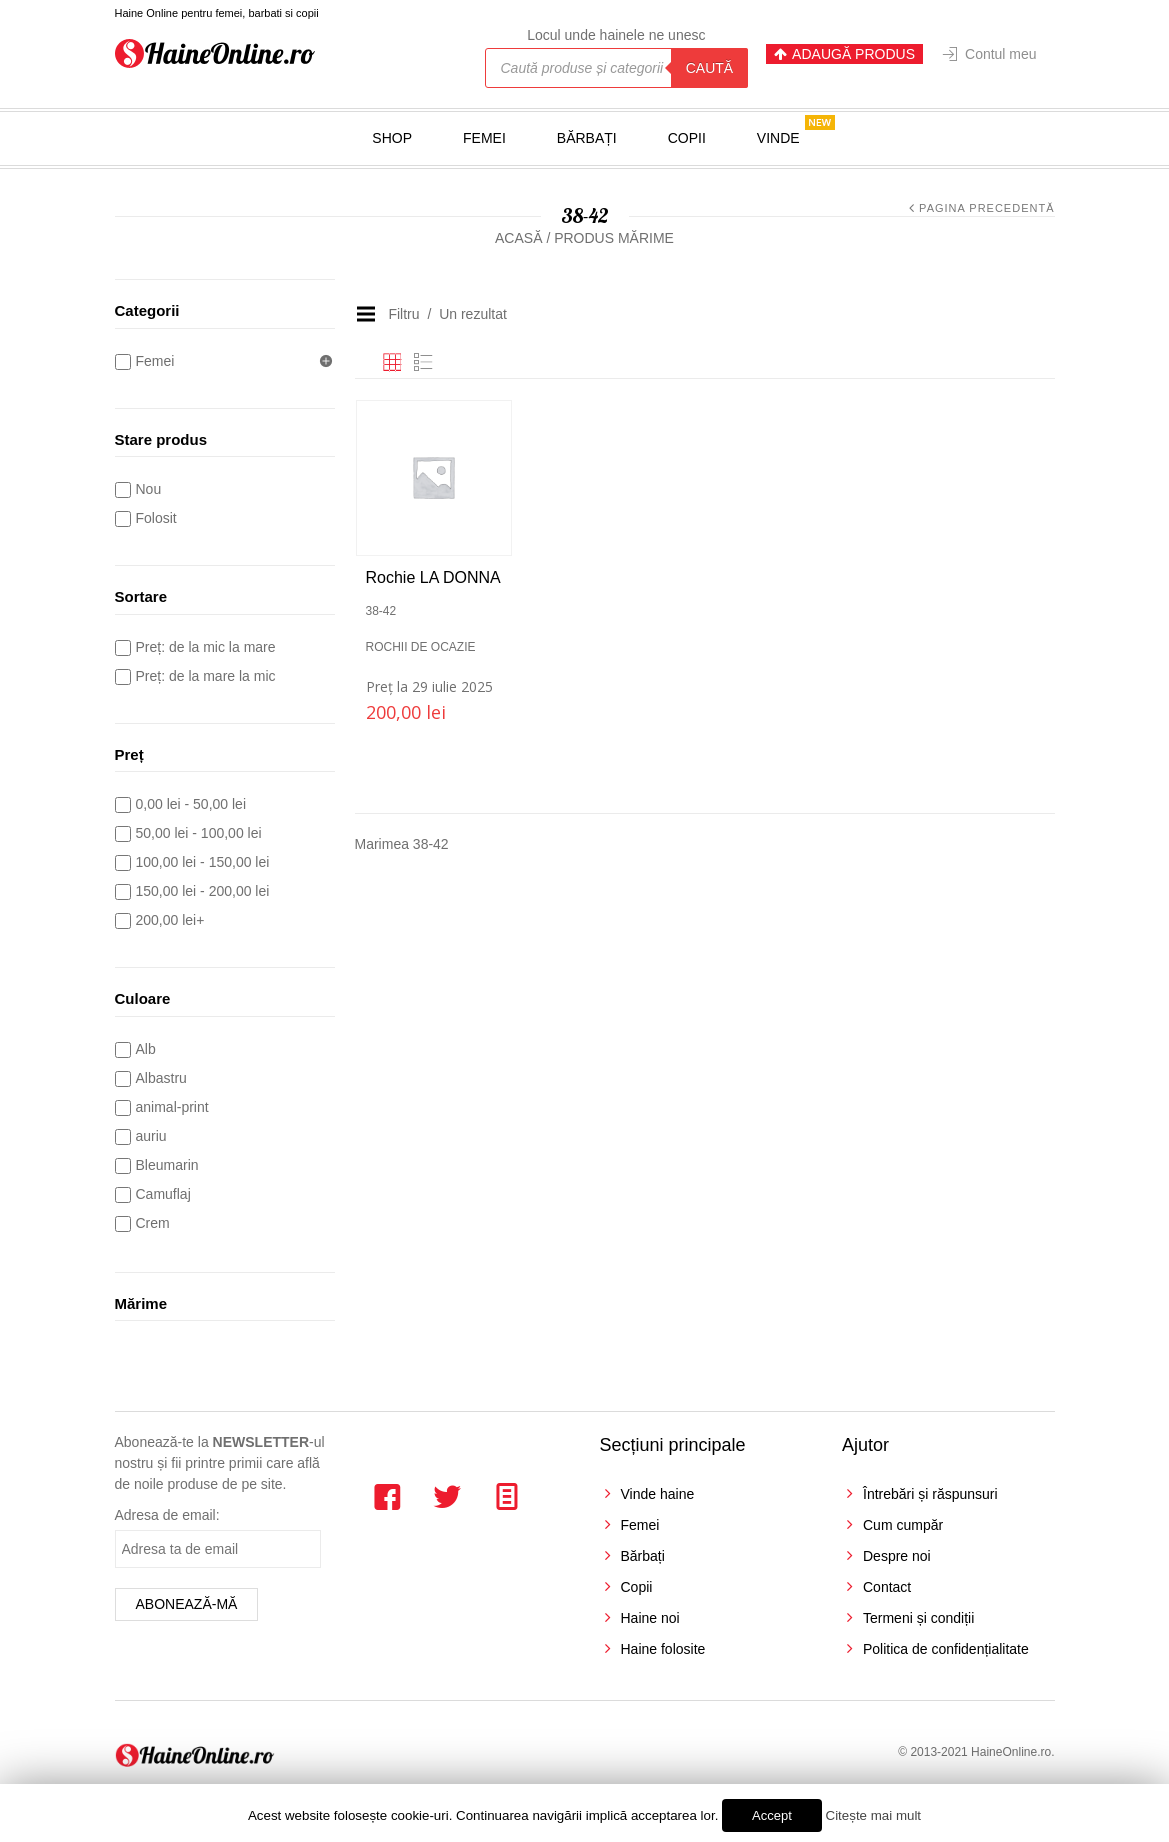 The height and width of the screenshot is (1842, 1169). What do you see at coordinates (874, 1815) in the screenshot?
I see `Citește mai mult` at bounding box center [874, 1815].